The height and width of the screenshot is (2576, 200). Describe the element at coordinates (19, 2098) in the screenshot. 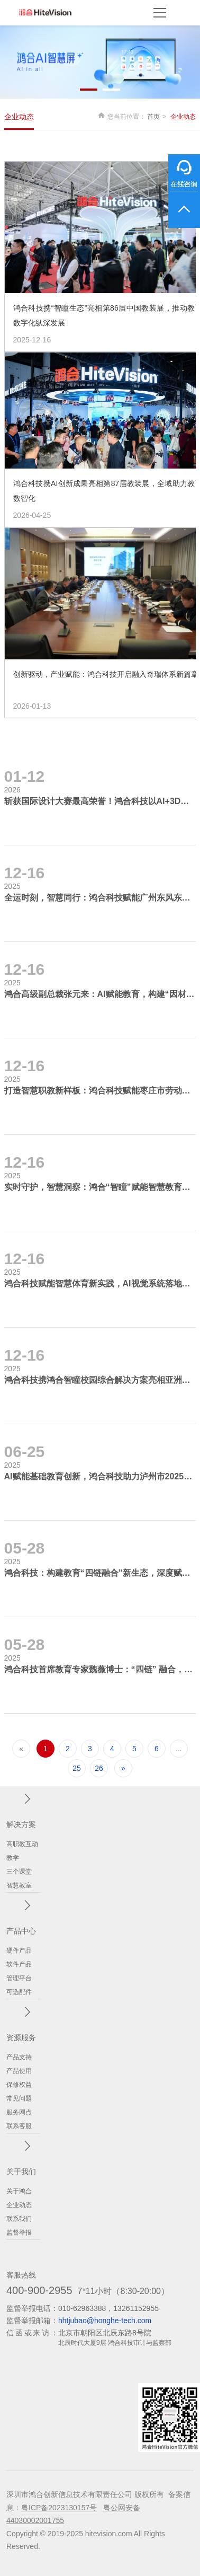

I see `常见问题` at that location.